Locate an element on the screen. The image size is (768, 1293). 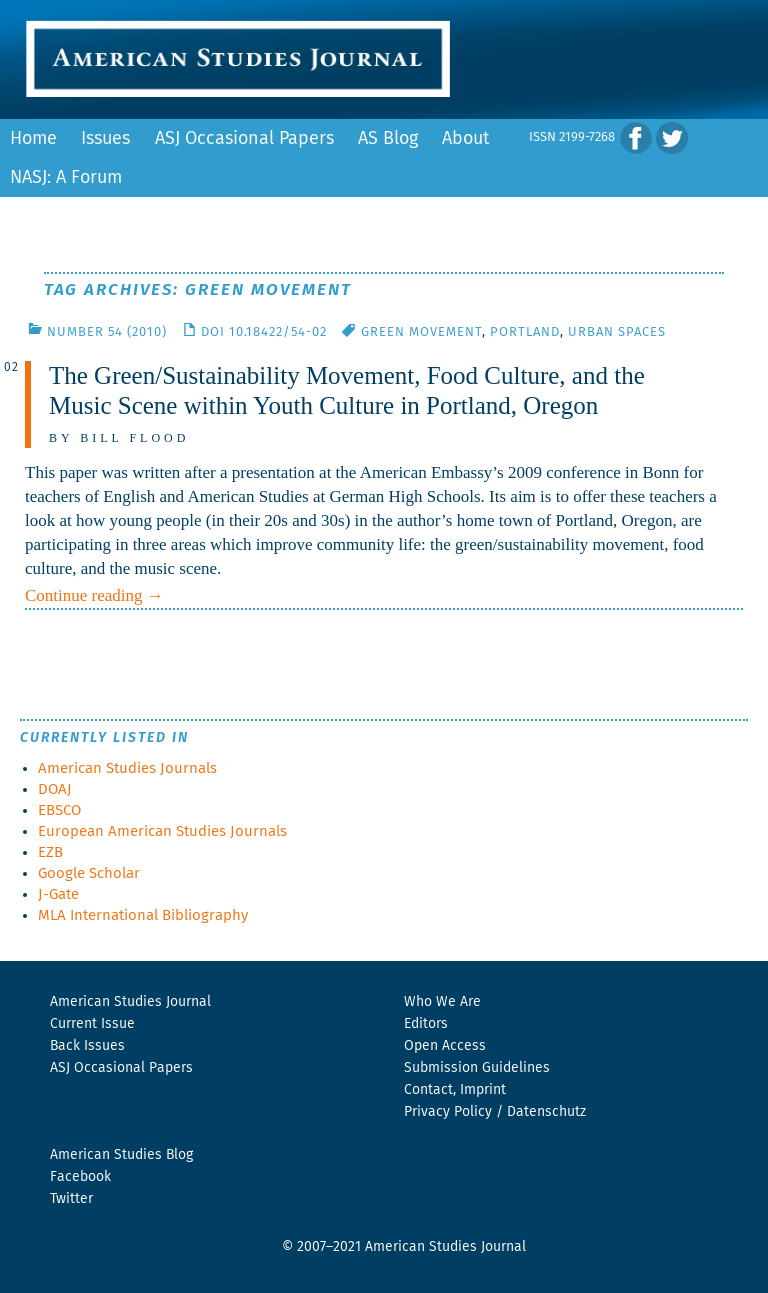
Portland is located at coordinates (525, 332).